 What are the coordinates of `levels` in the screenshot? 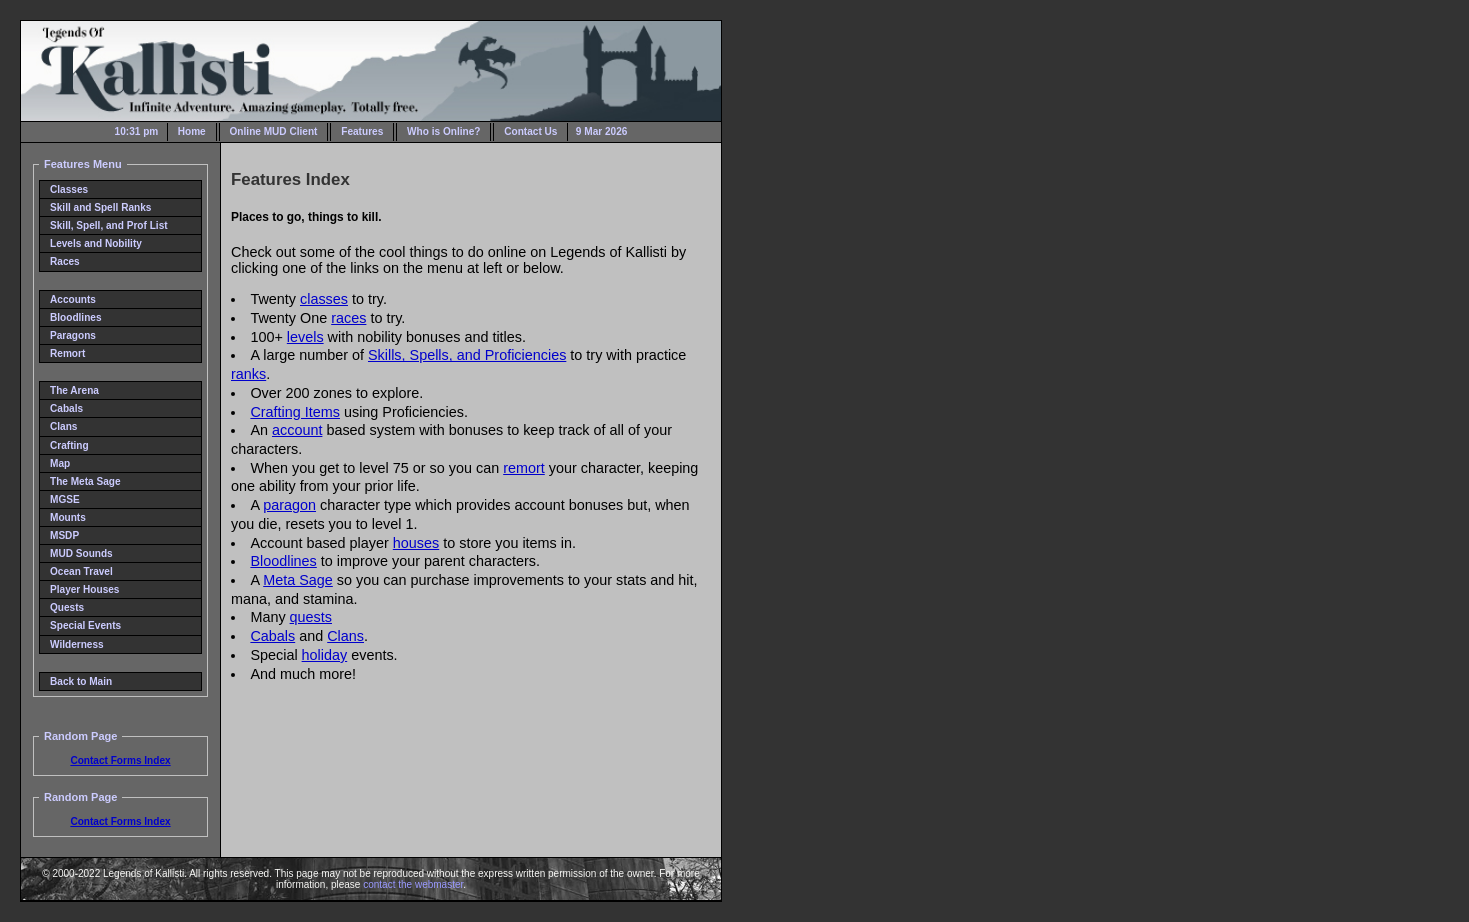 It's located at (305, 337).